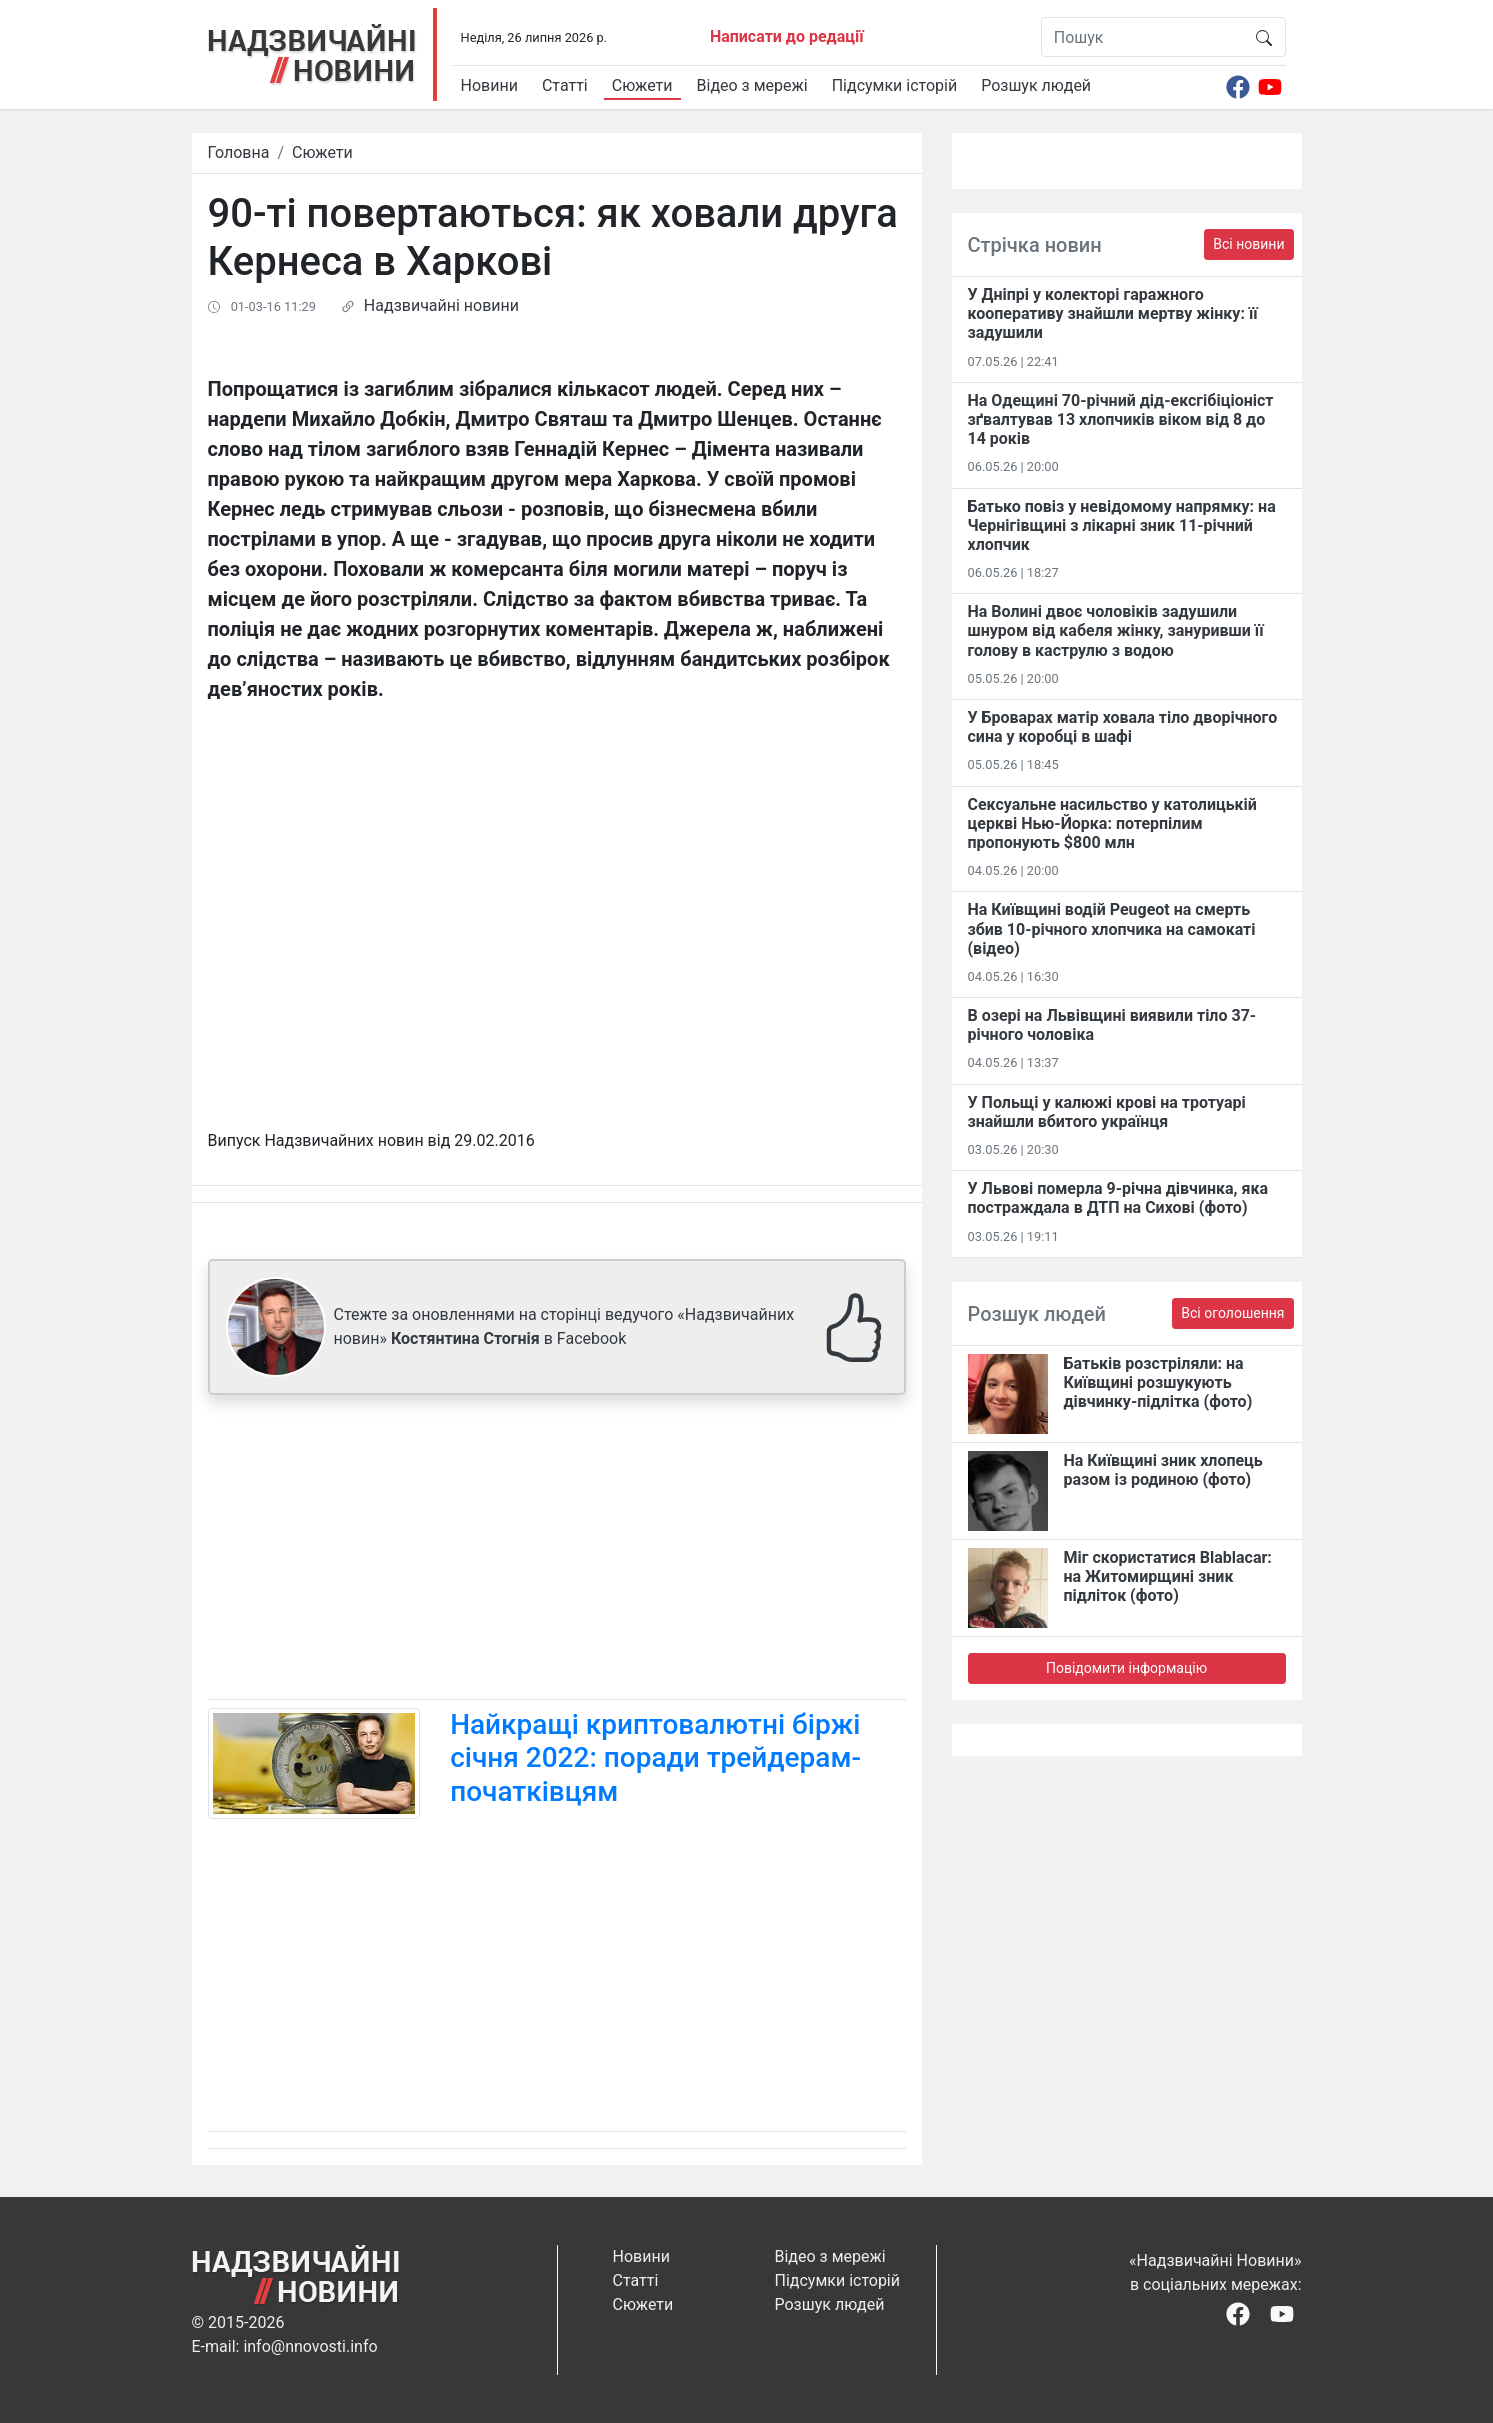  I want to click on У Броварах матір ховала тіло дворічного сина у коробці в шафі, so click(1123, 727).